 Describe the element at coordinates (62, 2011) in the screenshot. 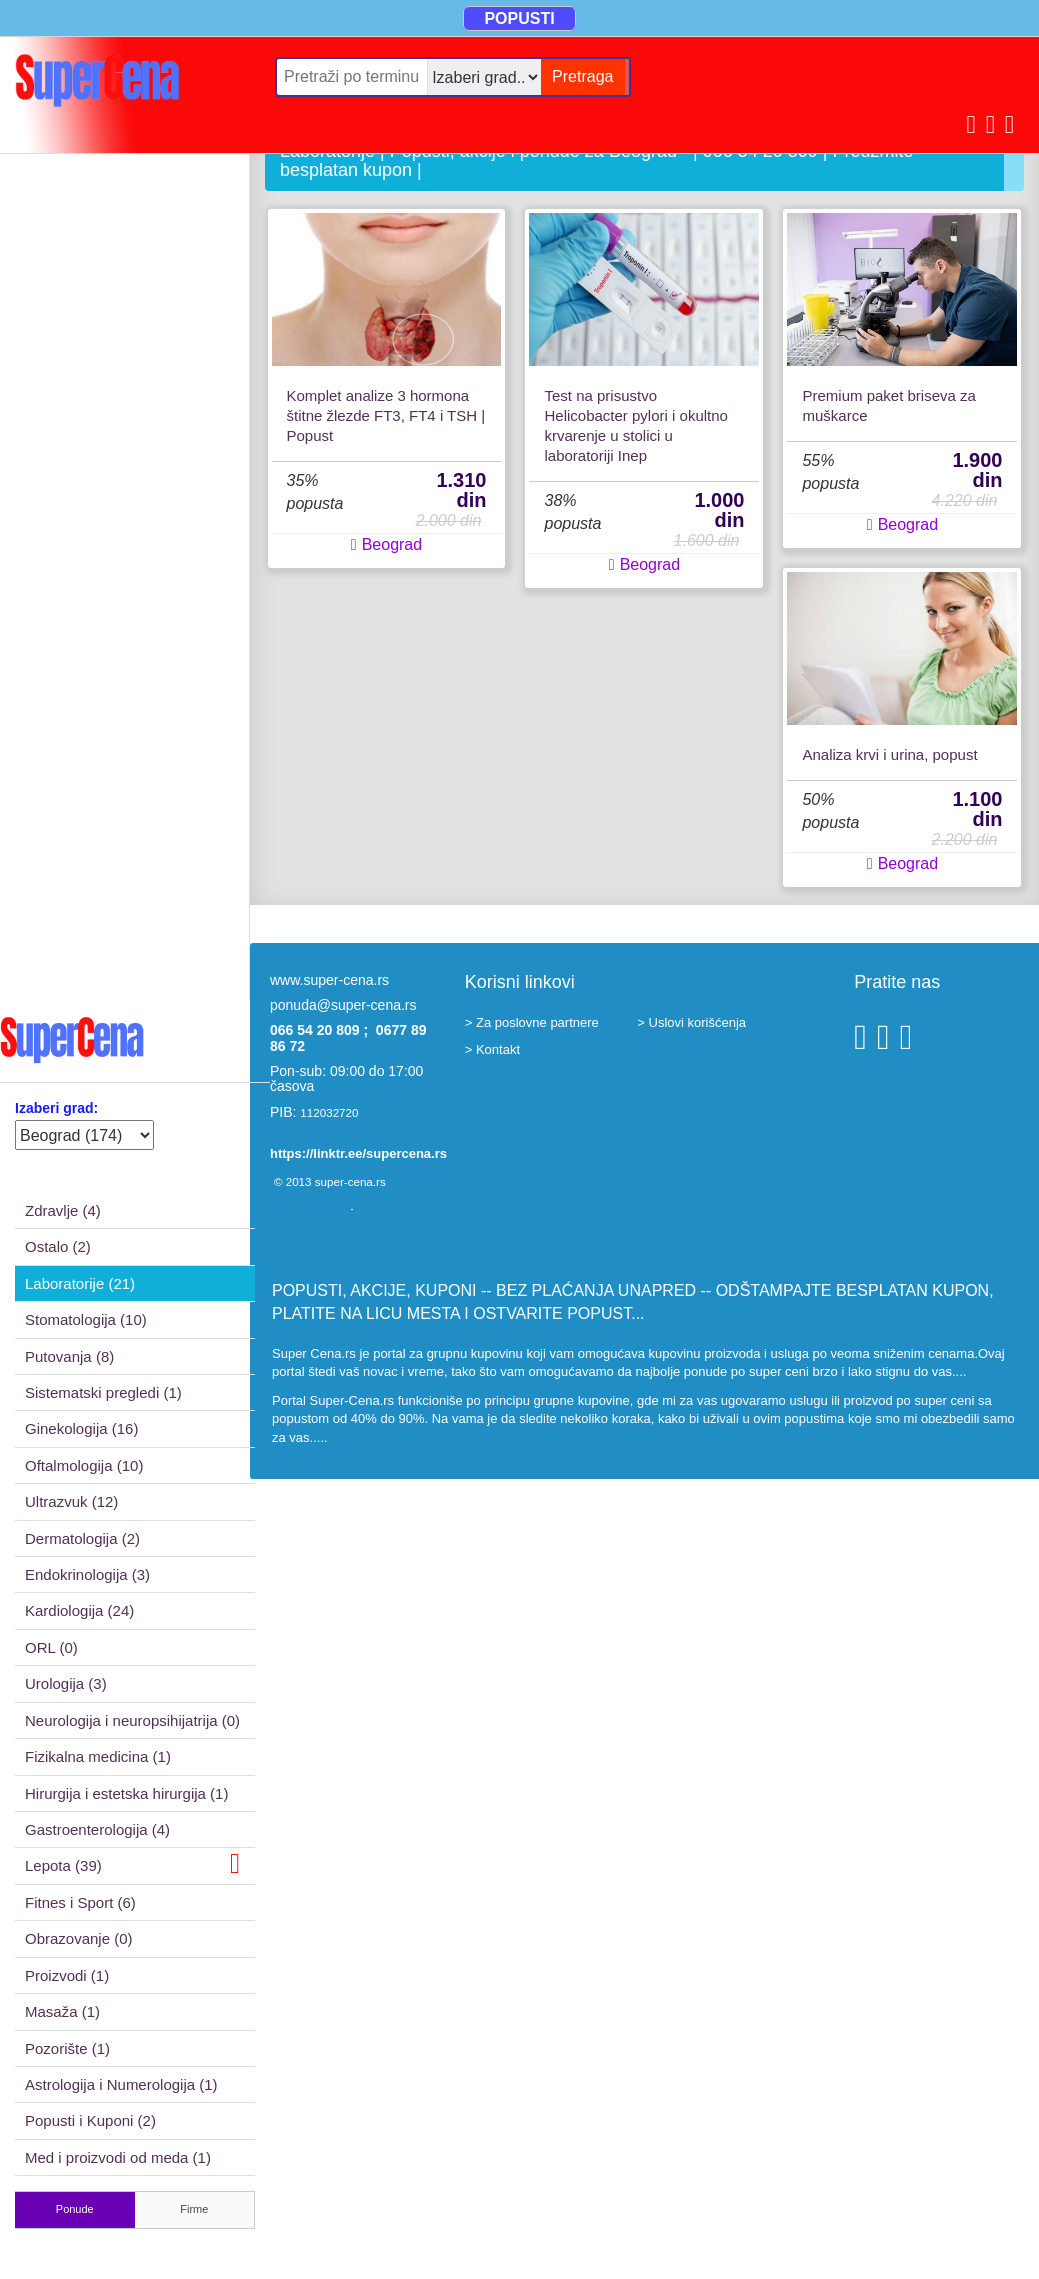

I see `Masaža (1)` at that location.